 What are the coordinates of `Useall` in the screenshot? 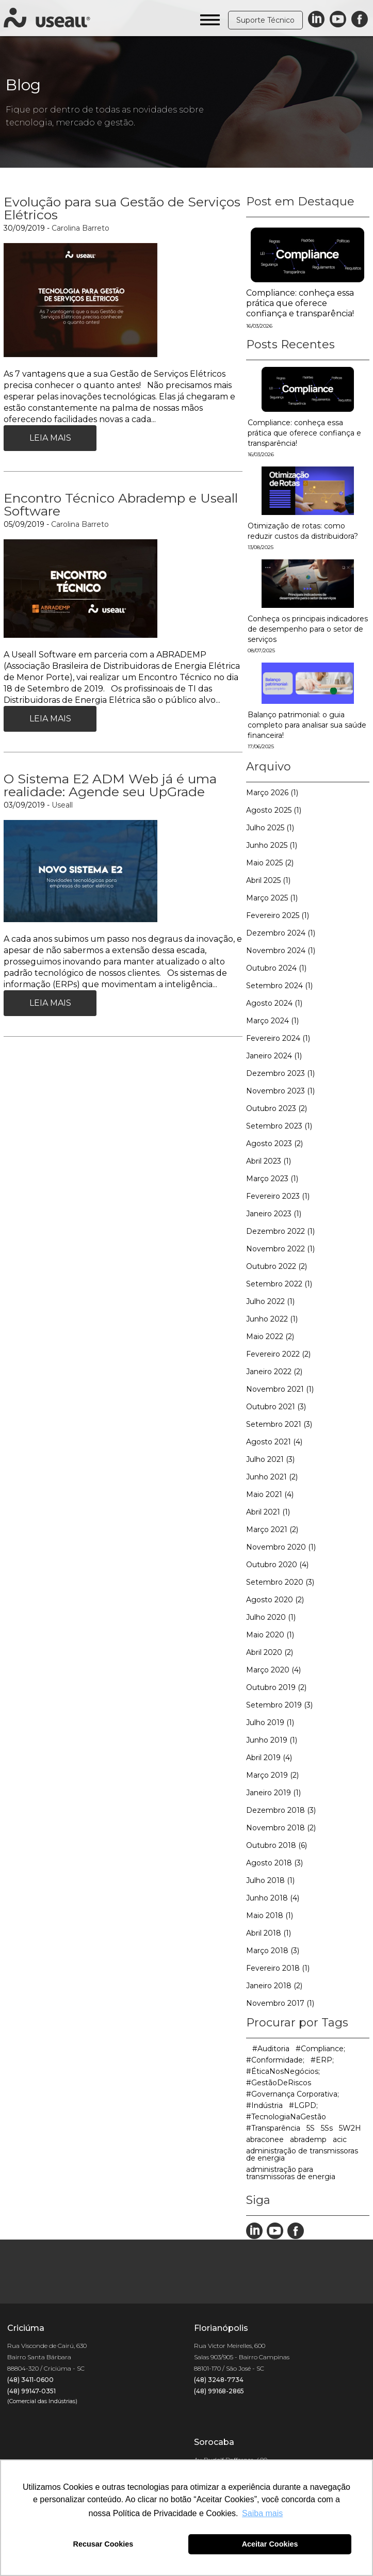 It's located at (62, 805).